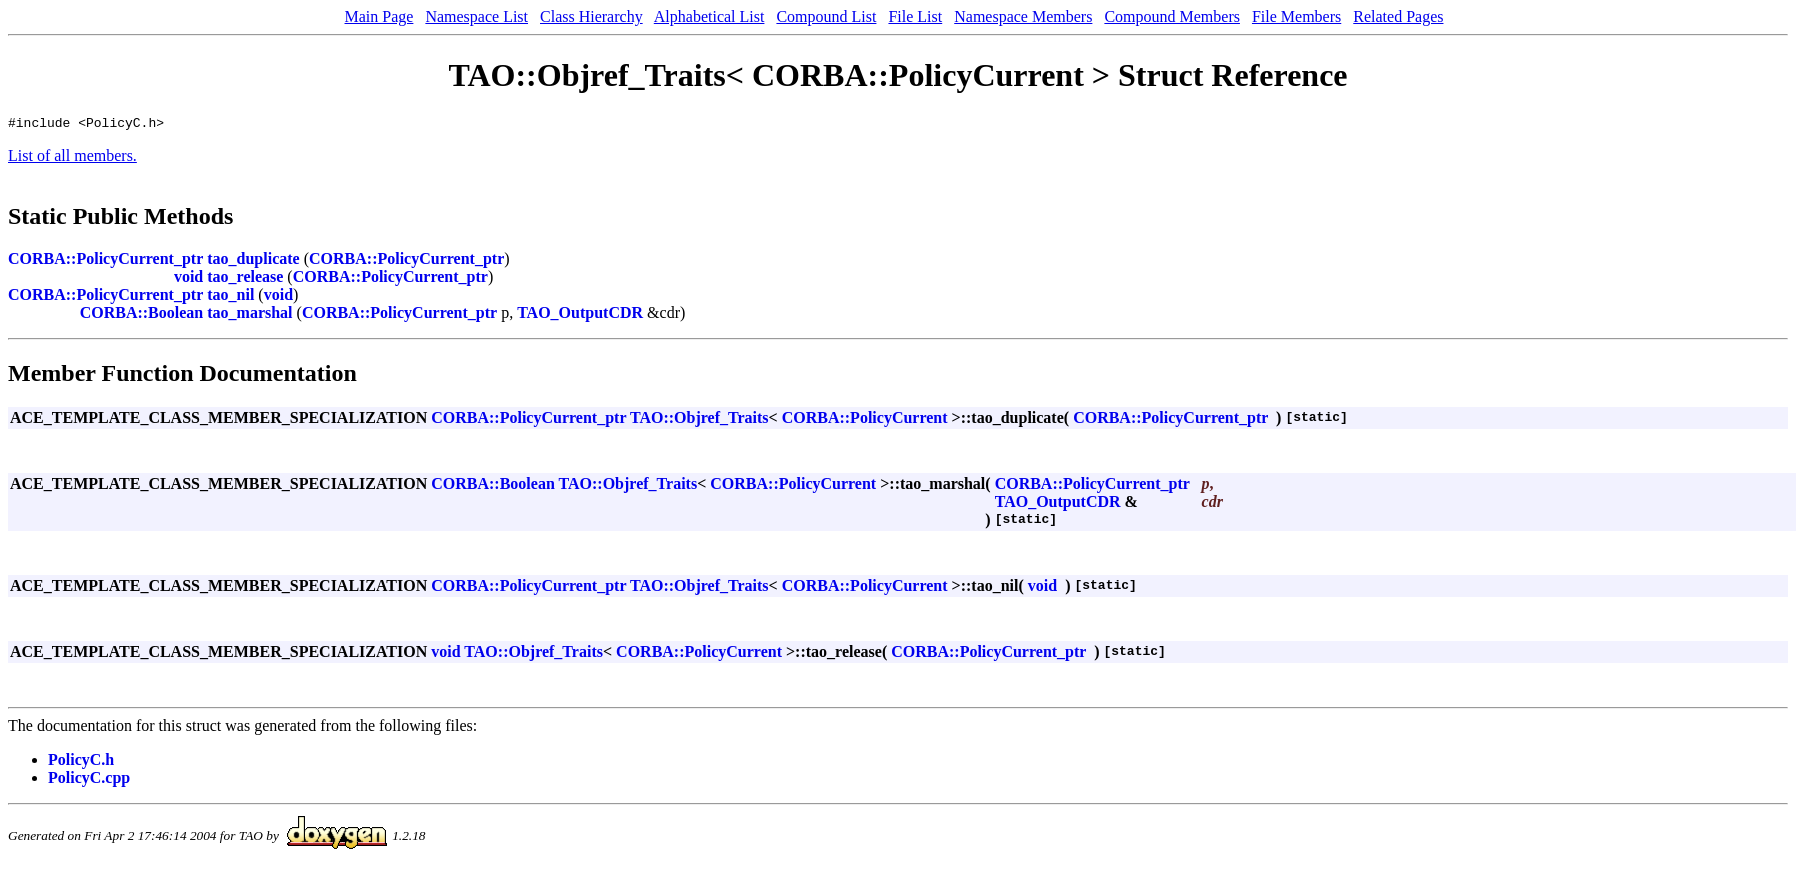 Image resolution: width=1796 pixels, height=877 pixels. What do you see at coordinates (142, 315) in the screenshot?
I see `CORBA::Boolean` at bounding box center [142, 315].